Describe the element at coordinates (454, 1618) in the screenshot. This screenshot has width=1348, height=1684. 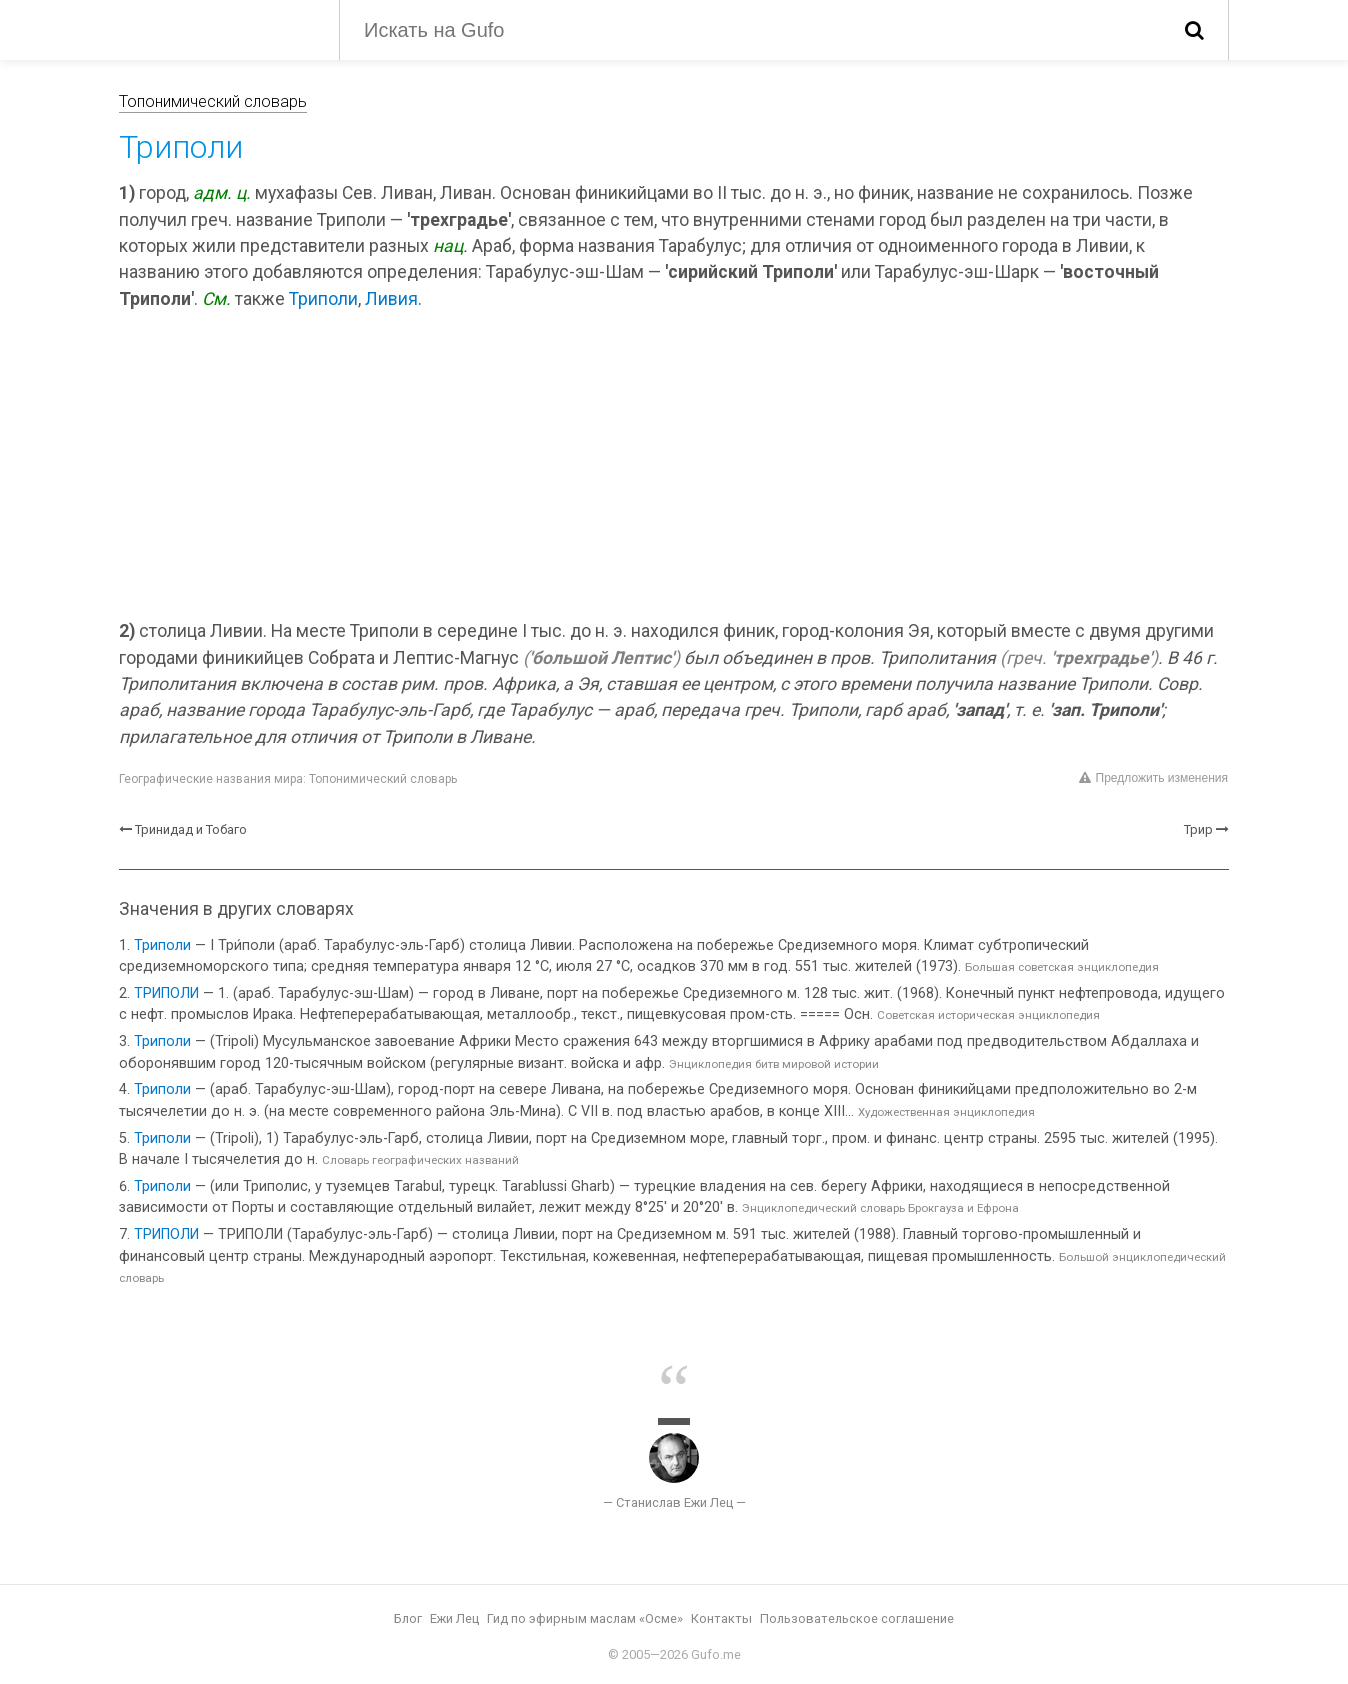
I see `Ежи Лец` at that location.